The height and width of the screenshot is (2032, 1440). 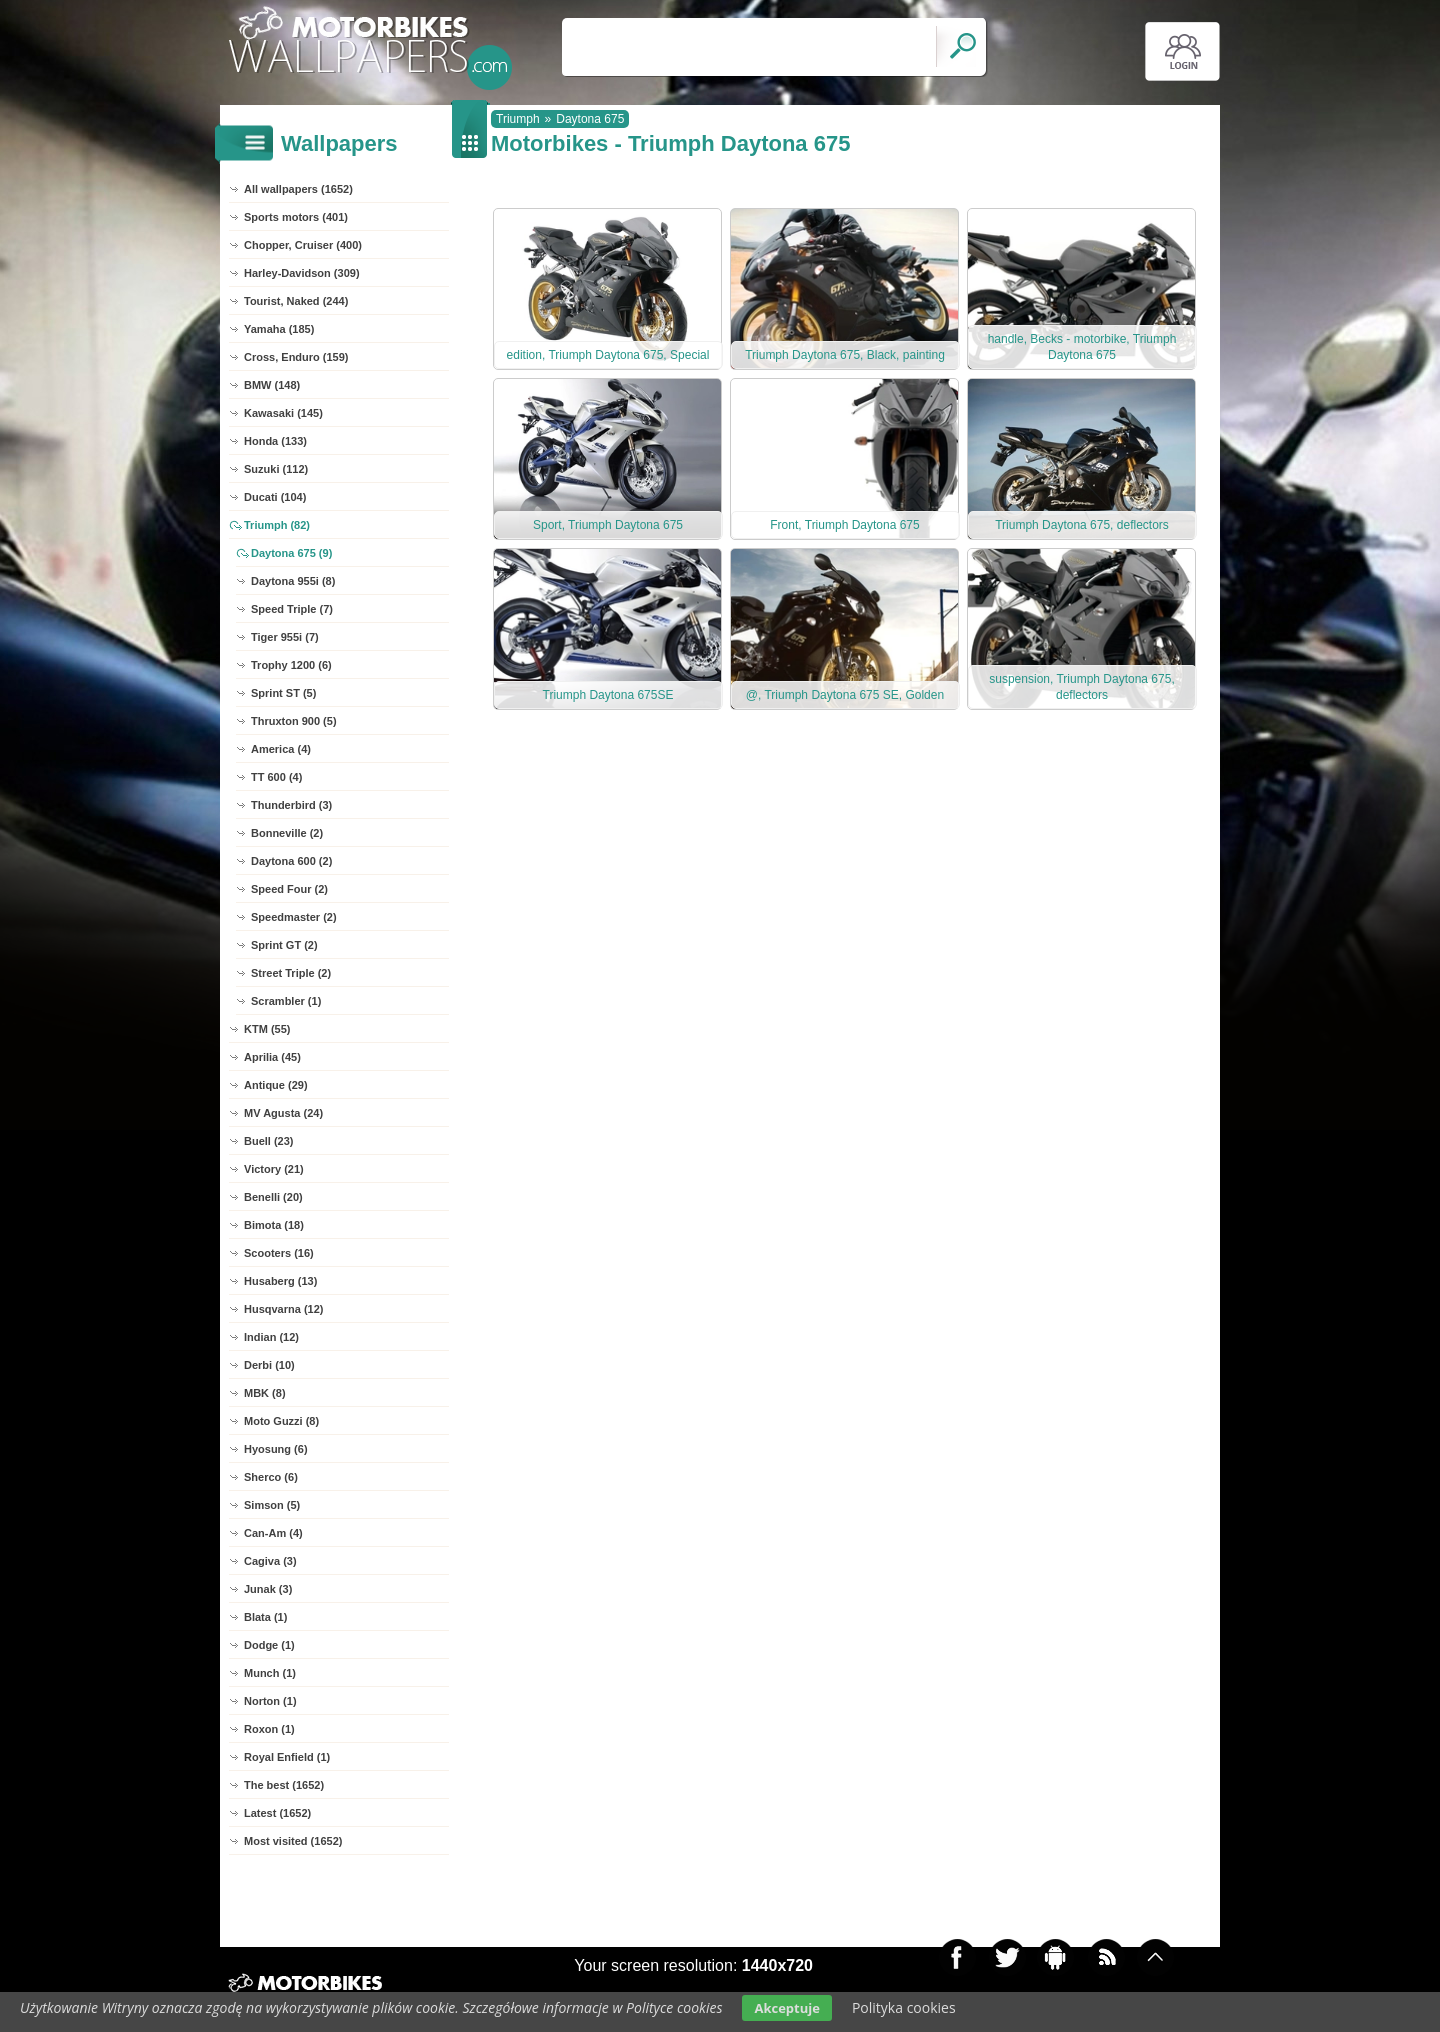 I want to click on MBK (8), so click(x=265, y=1393).